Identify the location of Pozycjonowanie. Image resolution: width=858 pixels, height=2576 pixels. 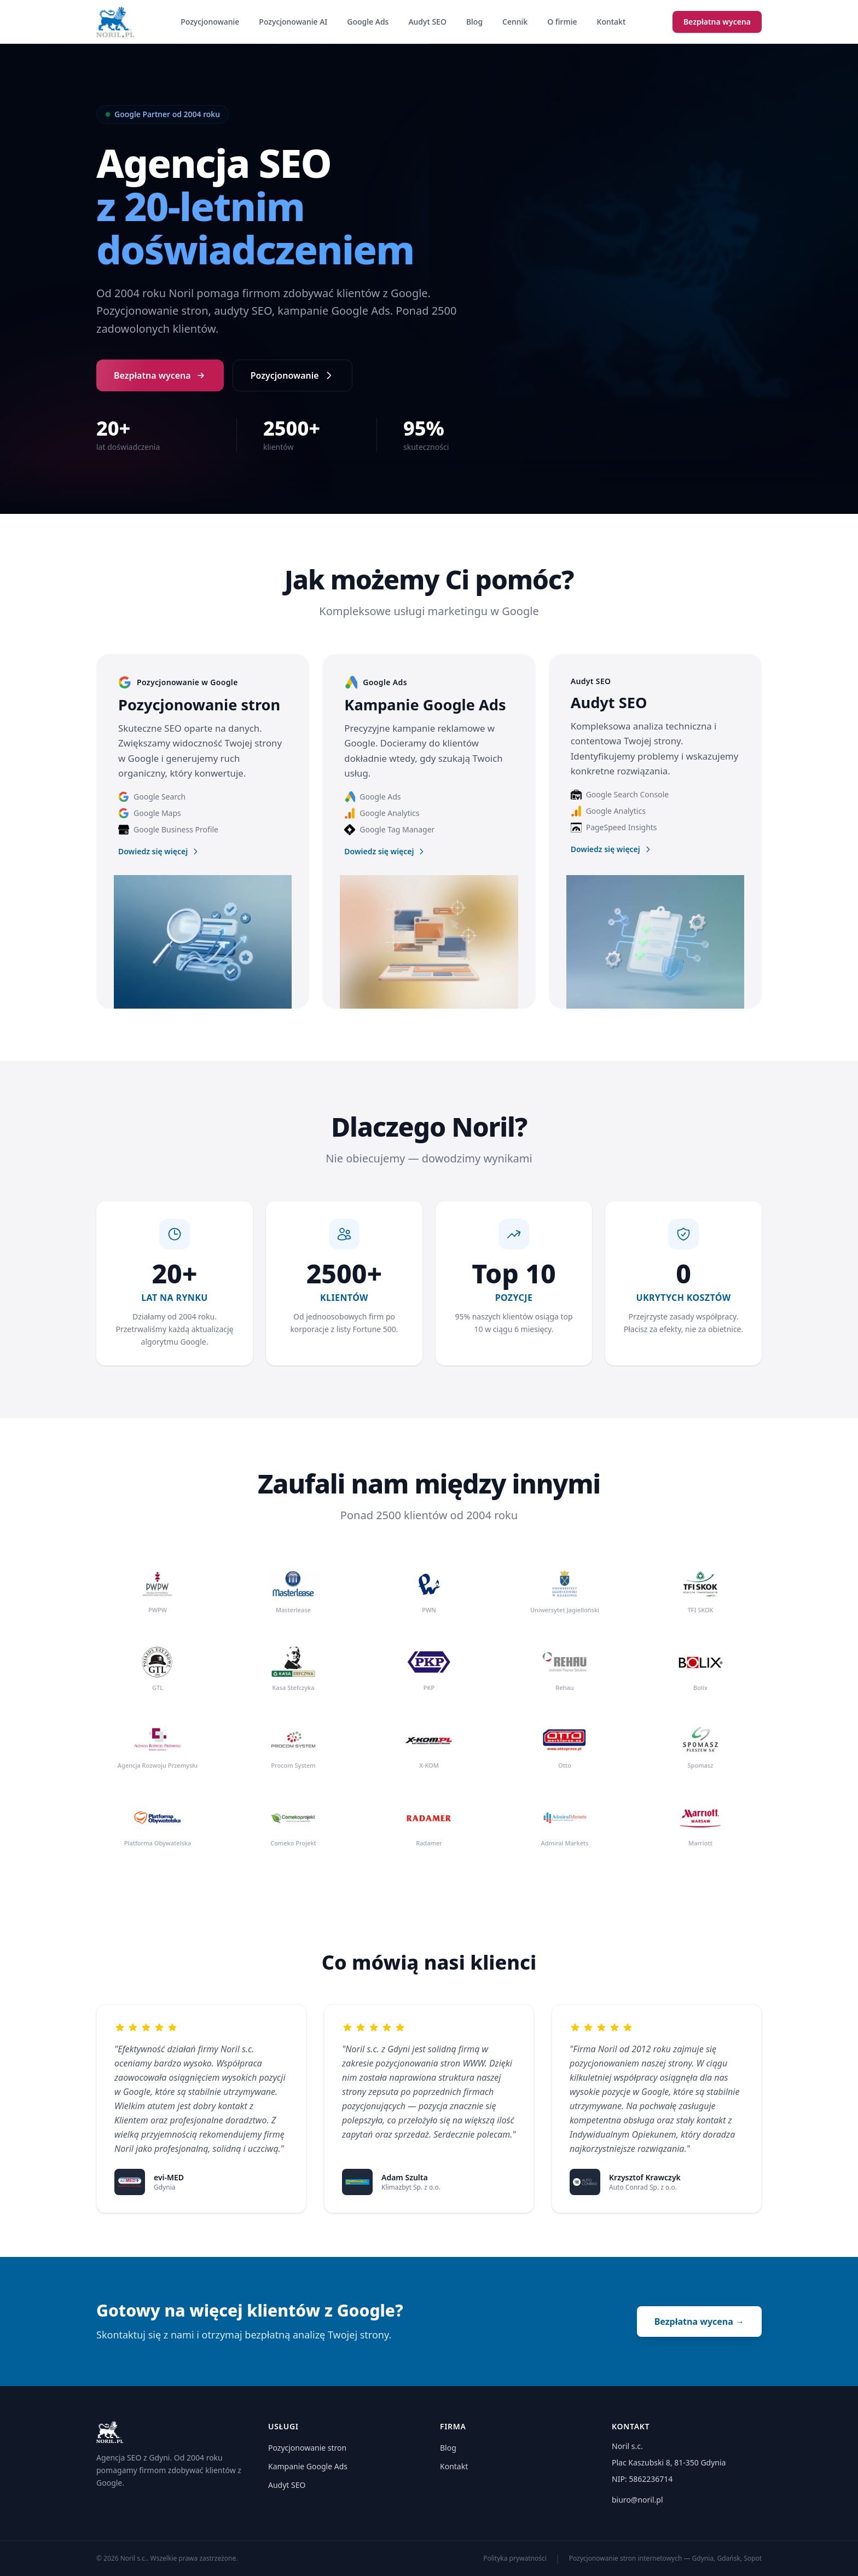
(210, 21).